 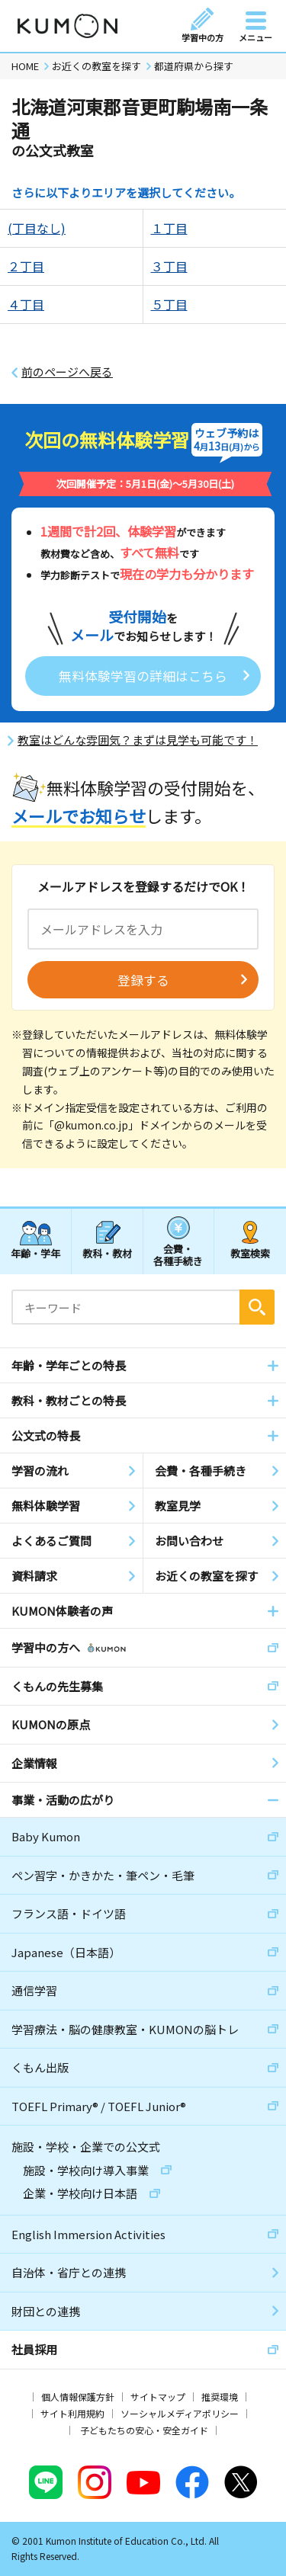 I want to click on (丁目なし), so click(x=37, y=228).